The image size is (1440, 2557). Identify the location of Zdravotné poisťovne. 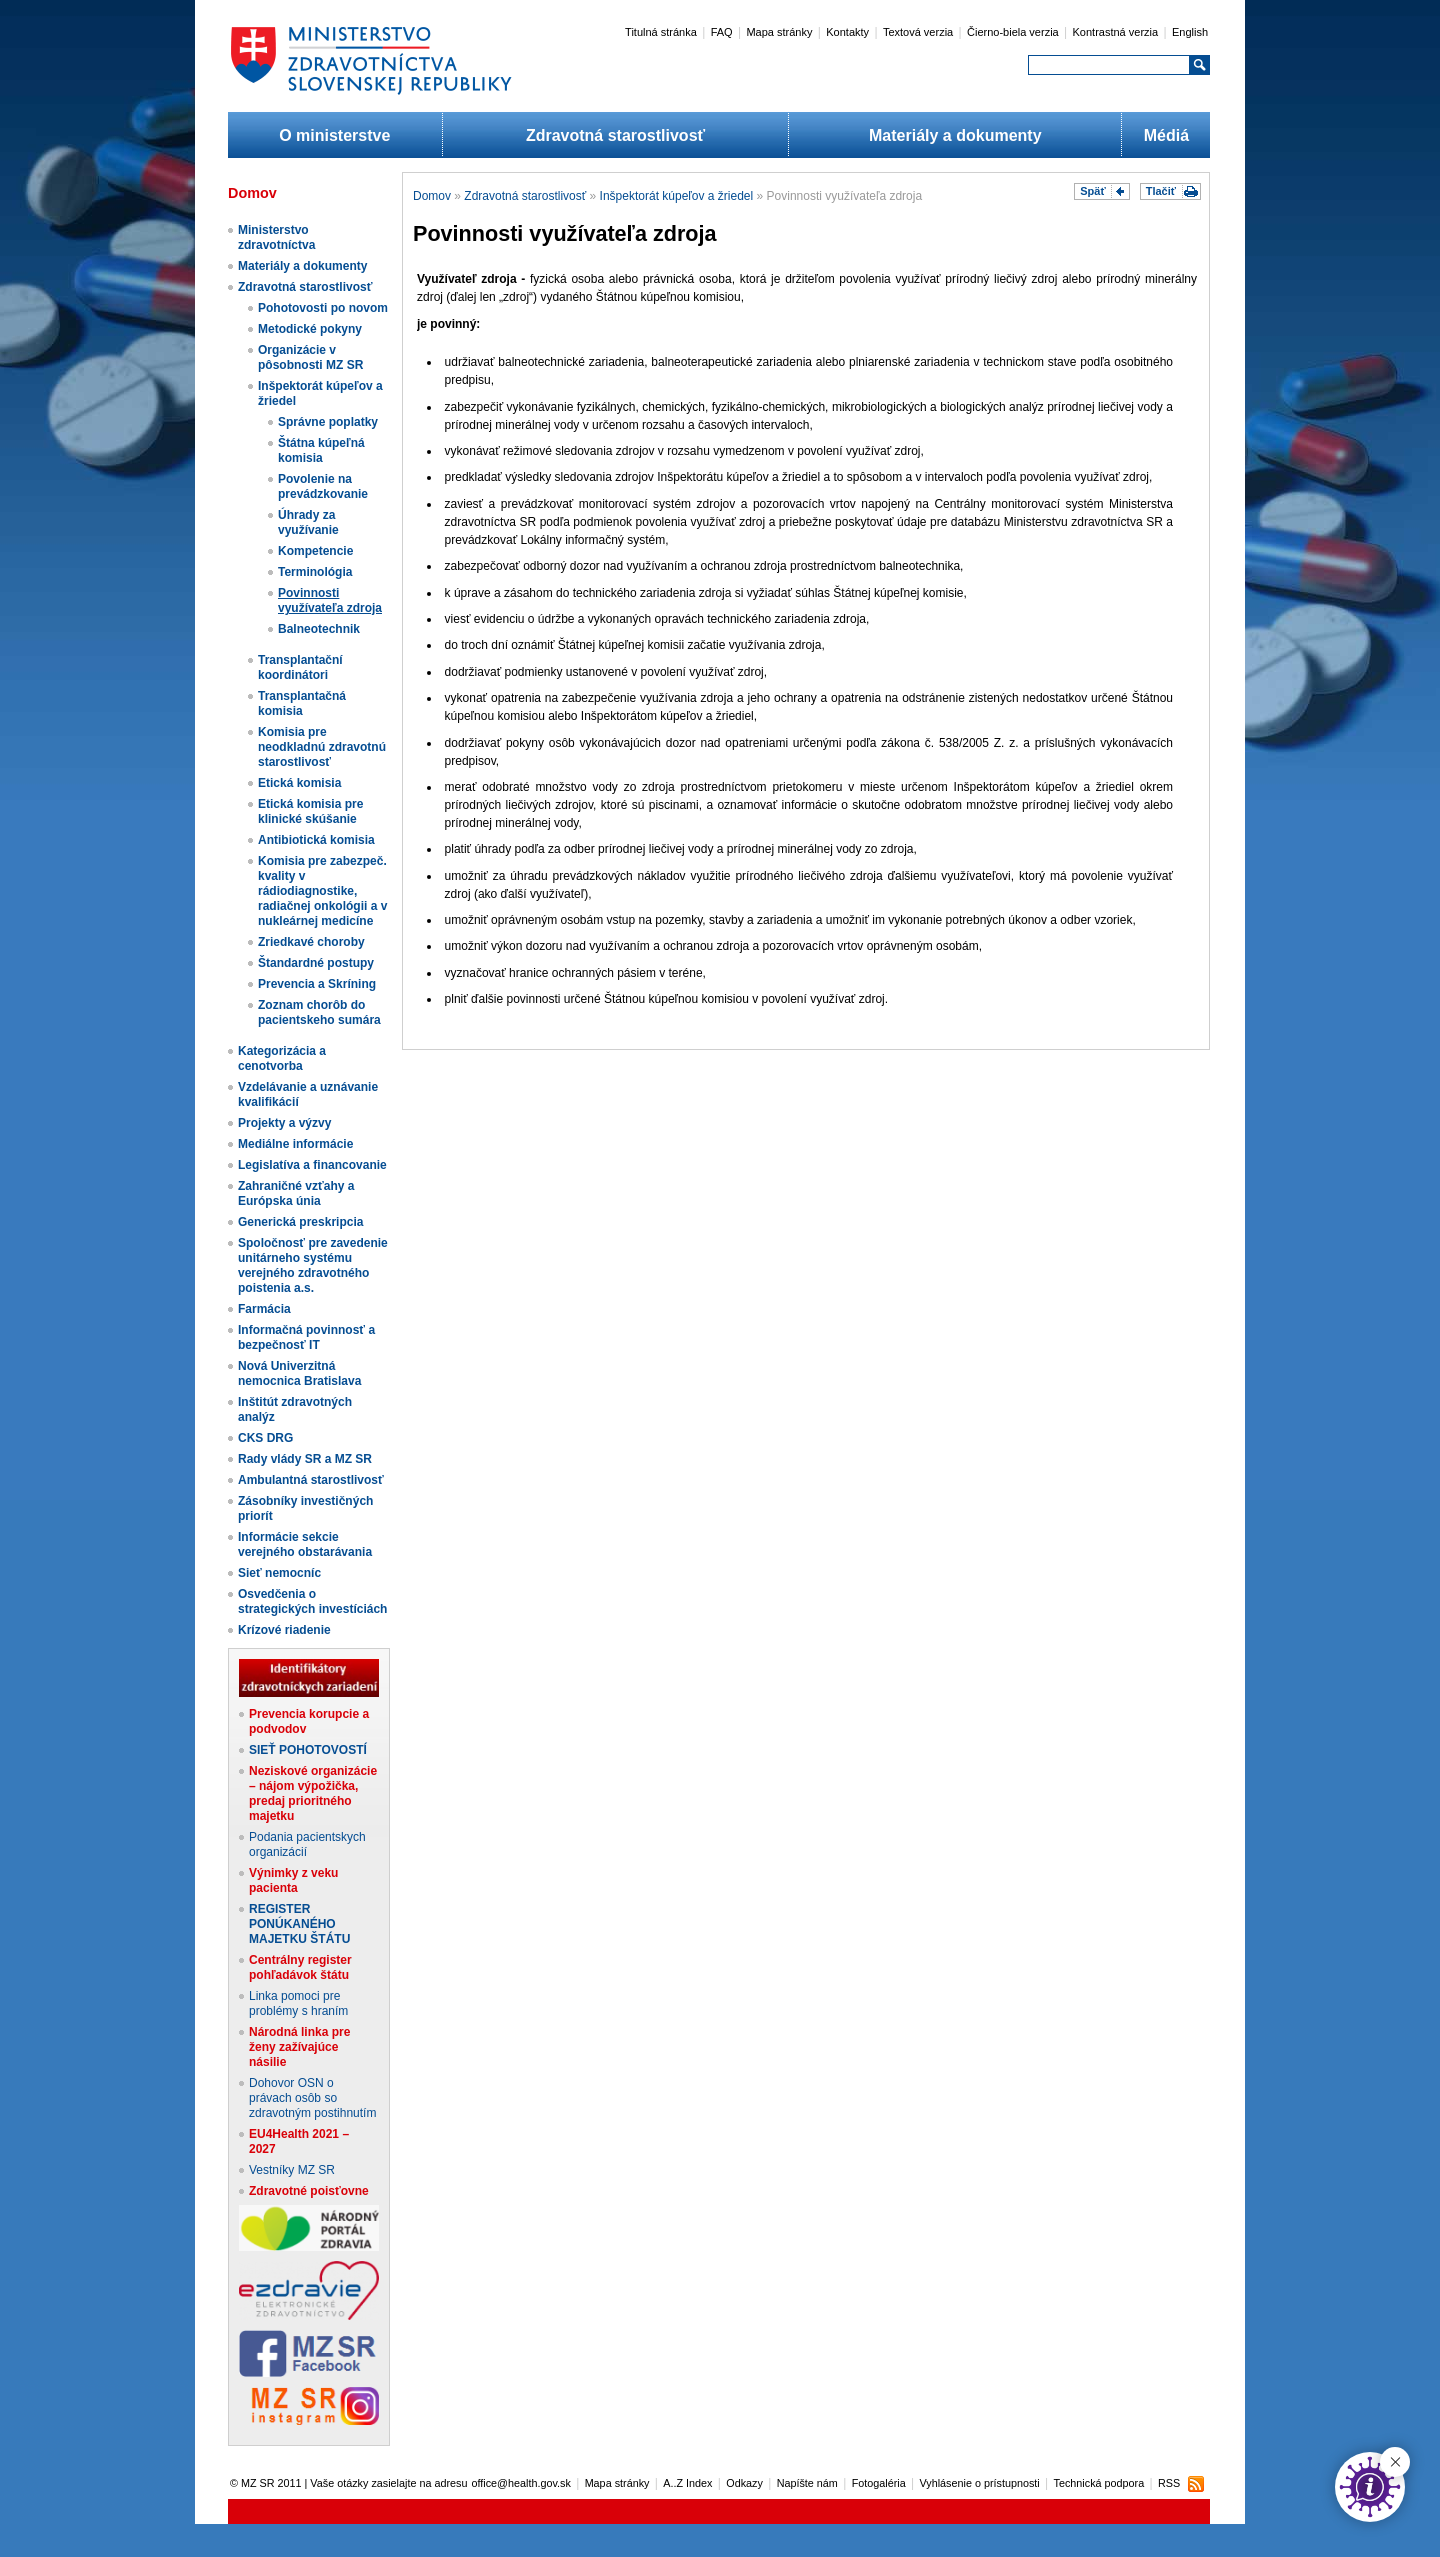
(309, 2191).